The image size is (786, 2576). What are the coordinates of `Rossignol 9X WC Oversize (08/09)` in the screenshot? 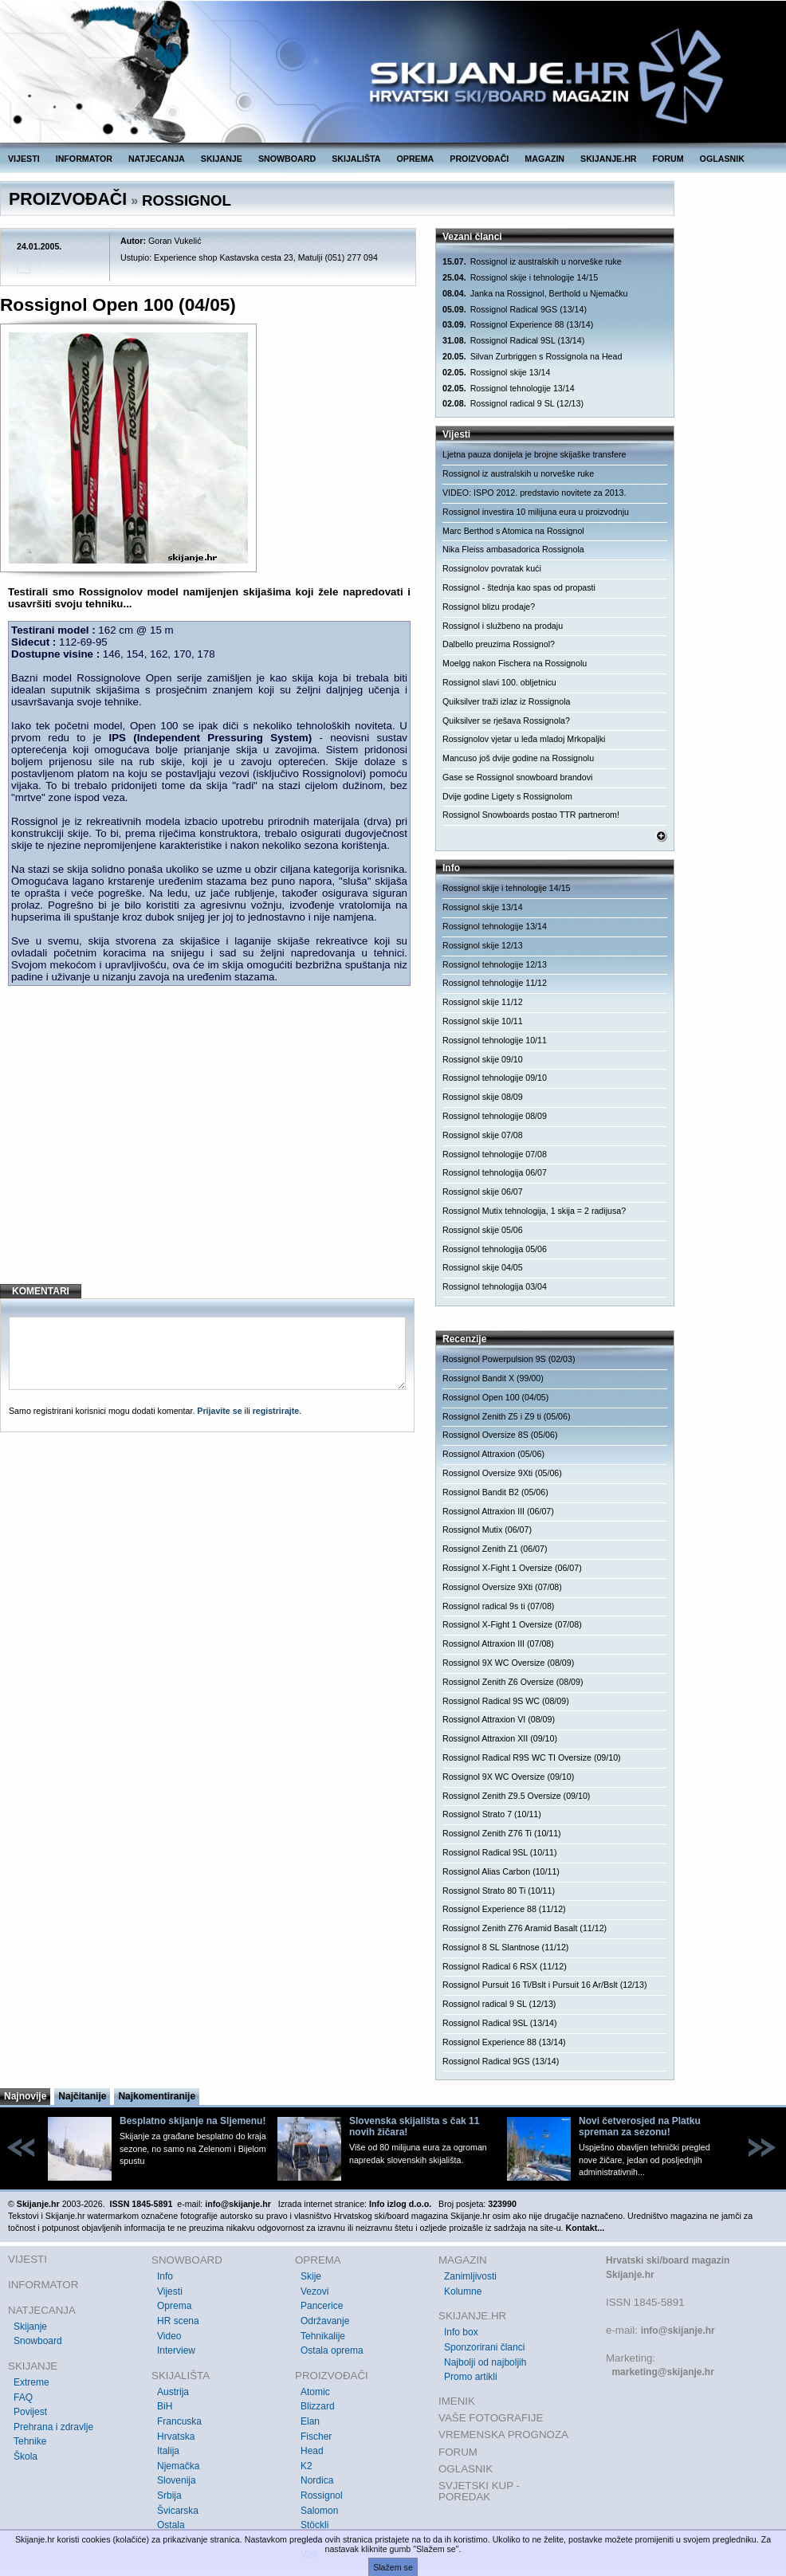 It's located at (508, 1662).